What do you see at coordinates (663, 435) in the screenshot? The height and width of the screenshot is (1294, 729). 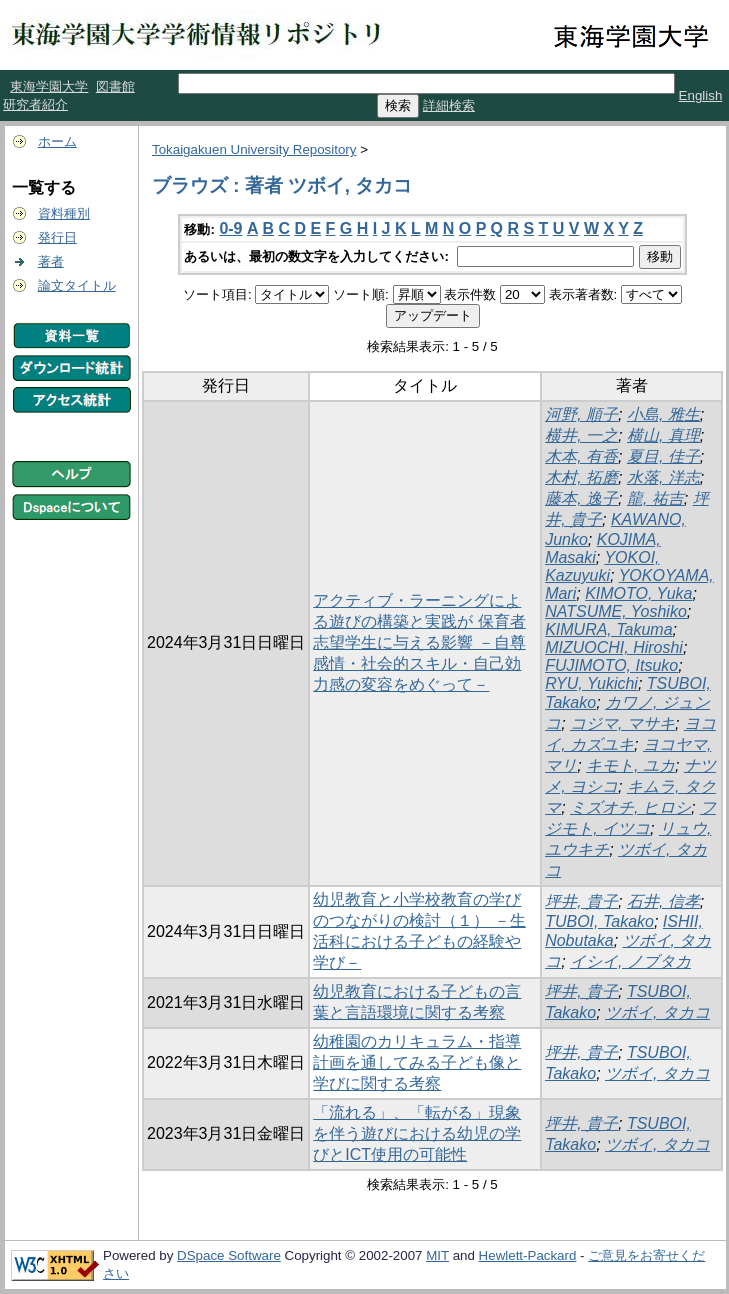 I see `横山, 真理` at bounding box center [663, 435].